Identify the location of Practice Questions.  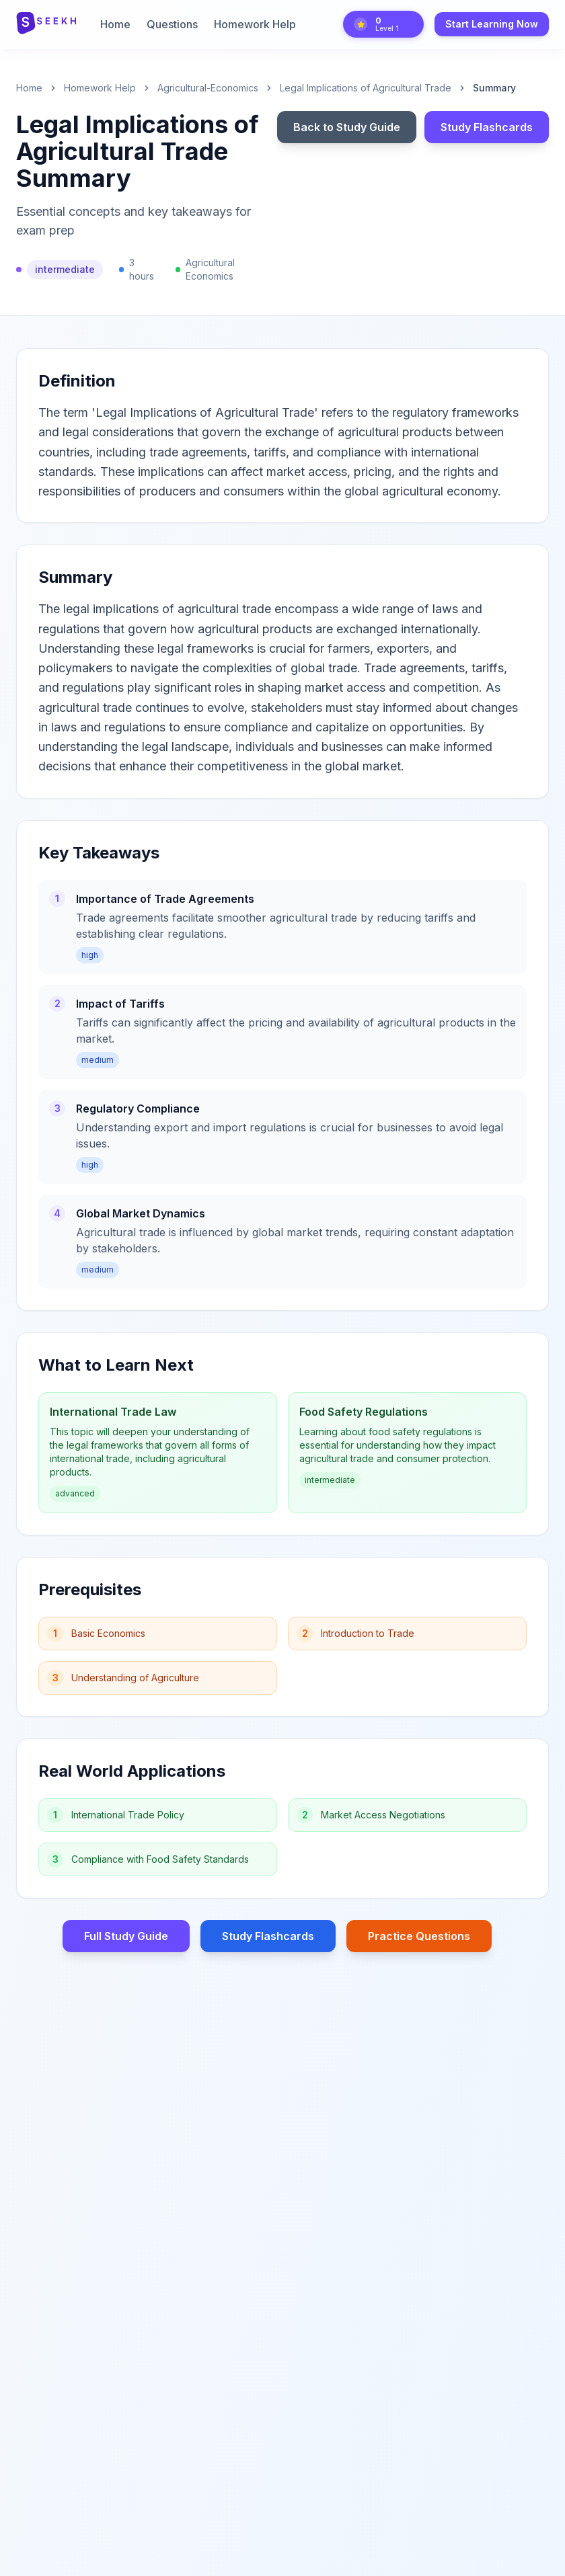
(419, 1936).